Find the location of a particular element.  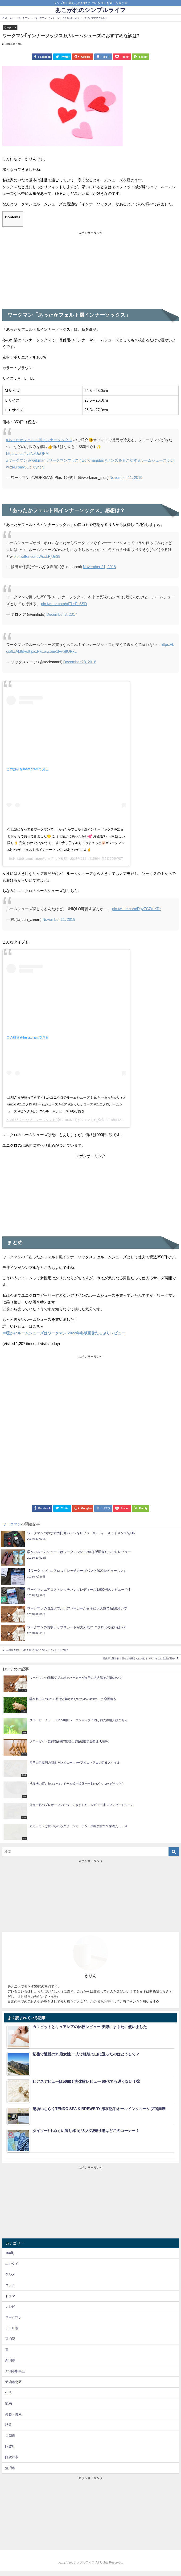

レシピ is located at coordinates (10, 2306).